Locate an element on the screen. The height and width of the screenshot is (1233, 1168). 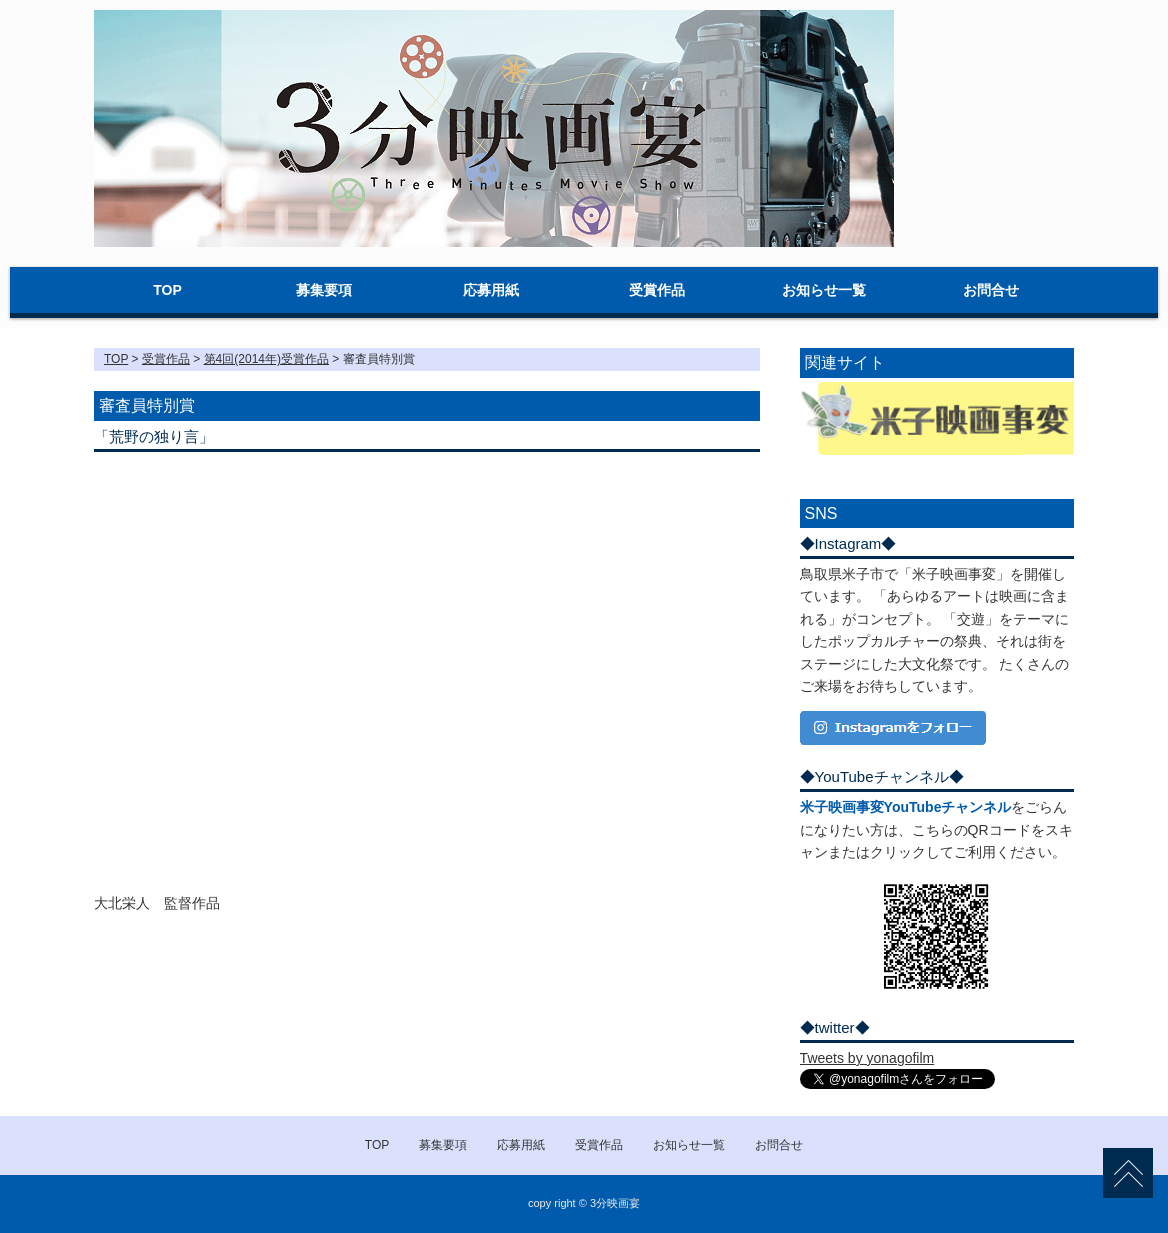
応募用紙 is located at coordinates (491, 290).